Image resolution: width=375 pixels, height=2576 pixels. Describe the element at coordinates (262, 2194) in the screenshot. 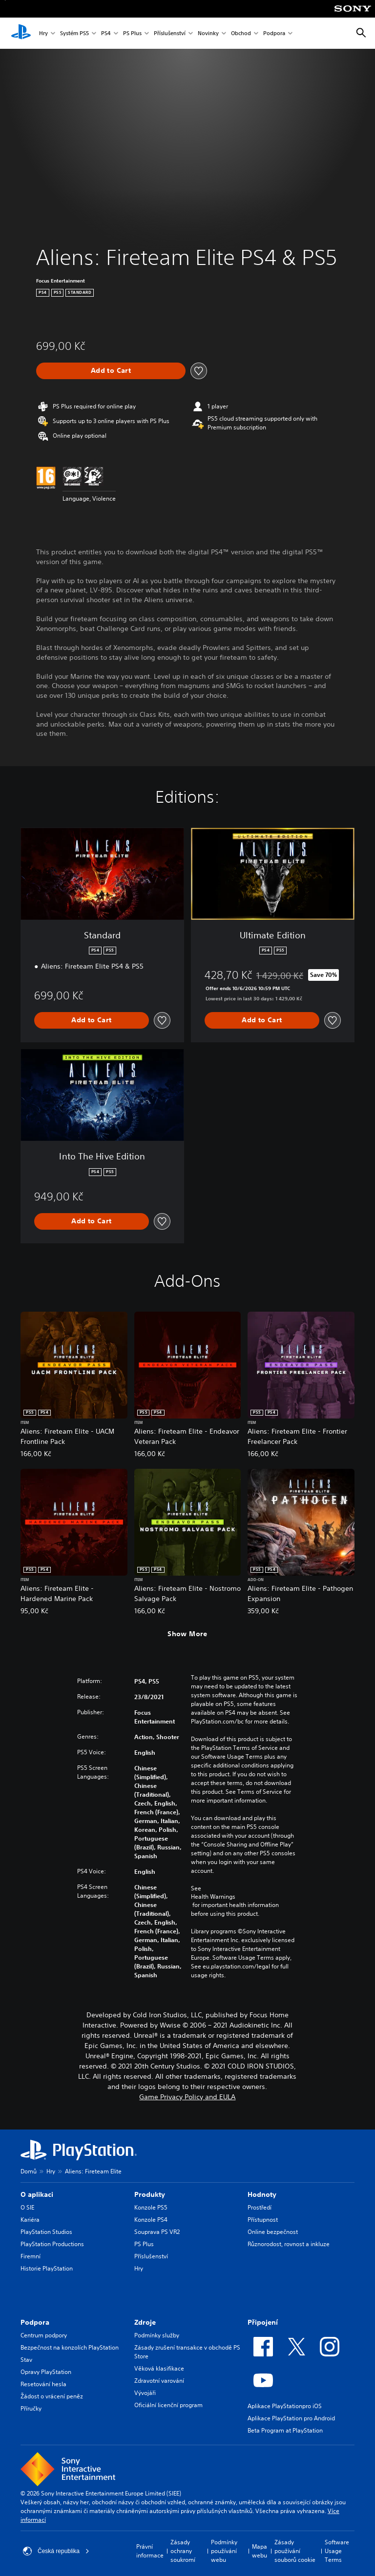

I see `Hodnoty [heading]` at that location.